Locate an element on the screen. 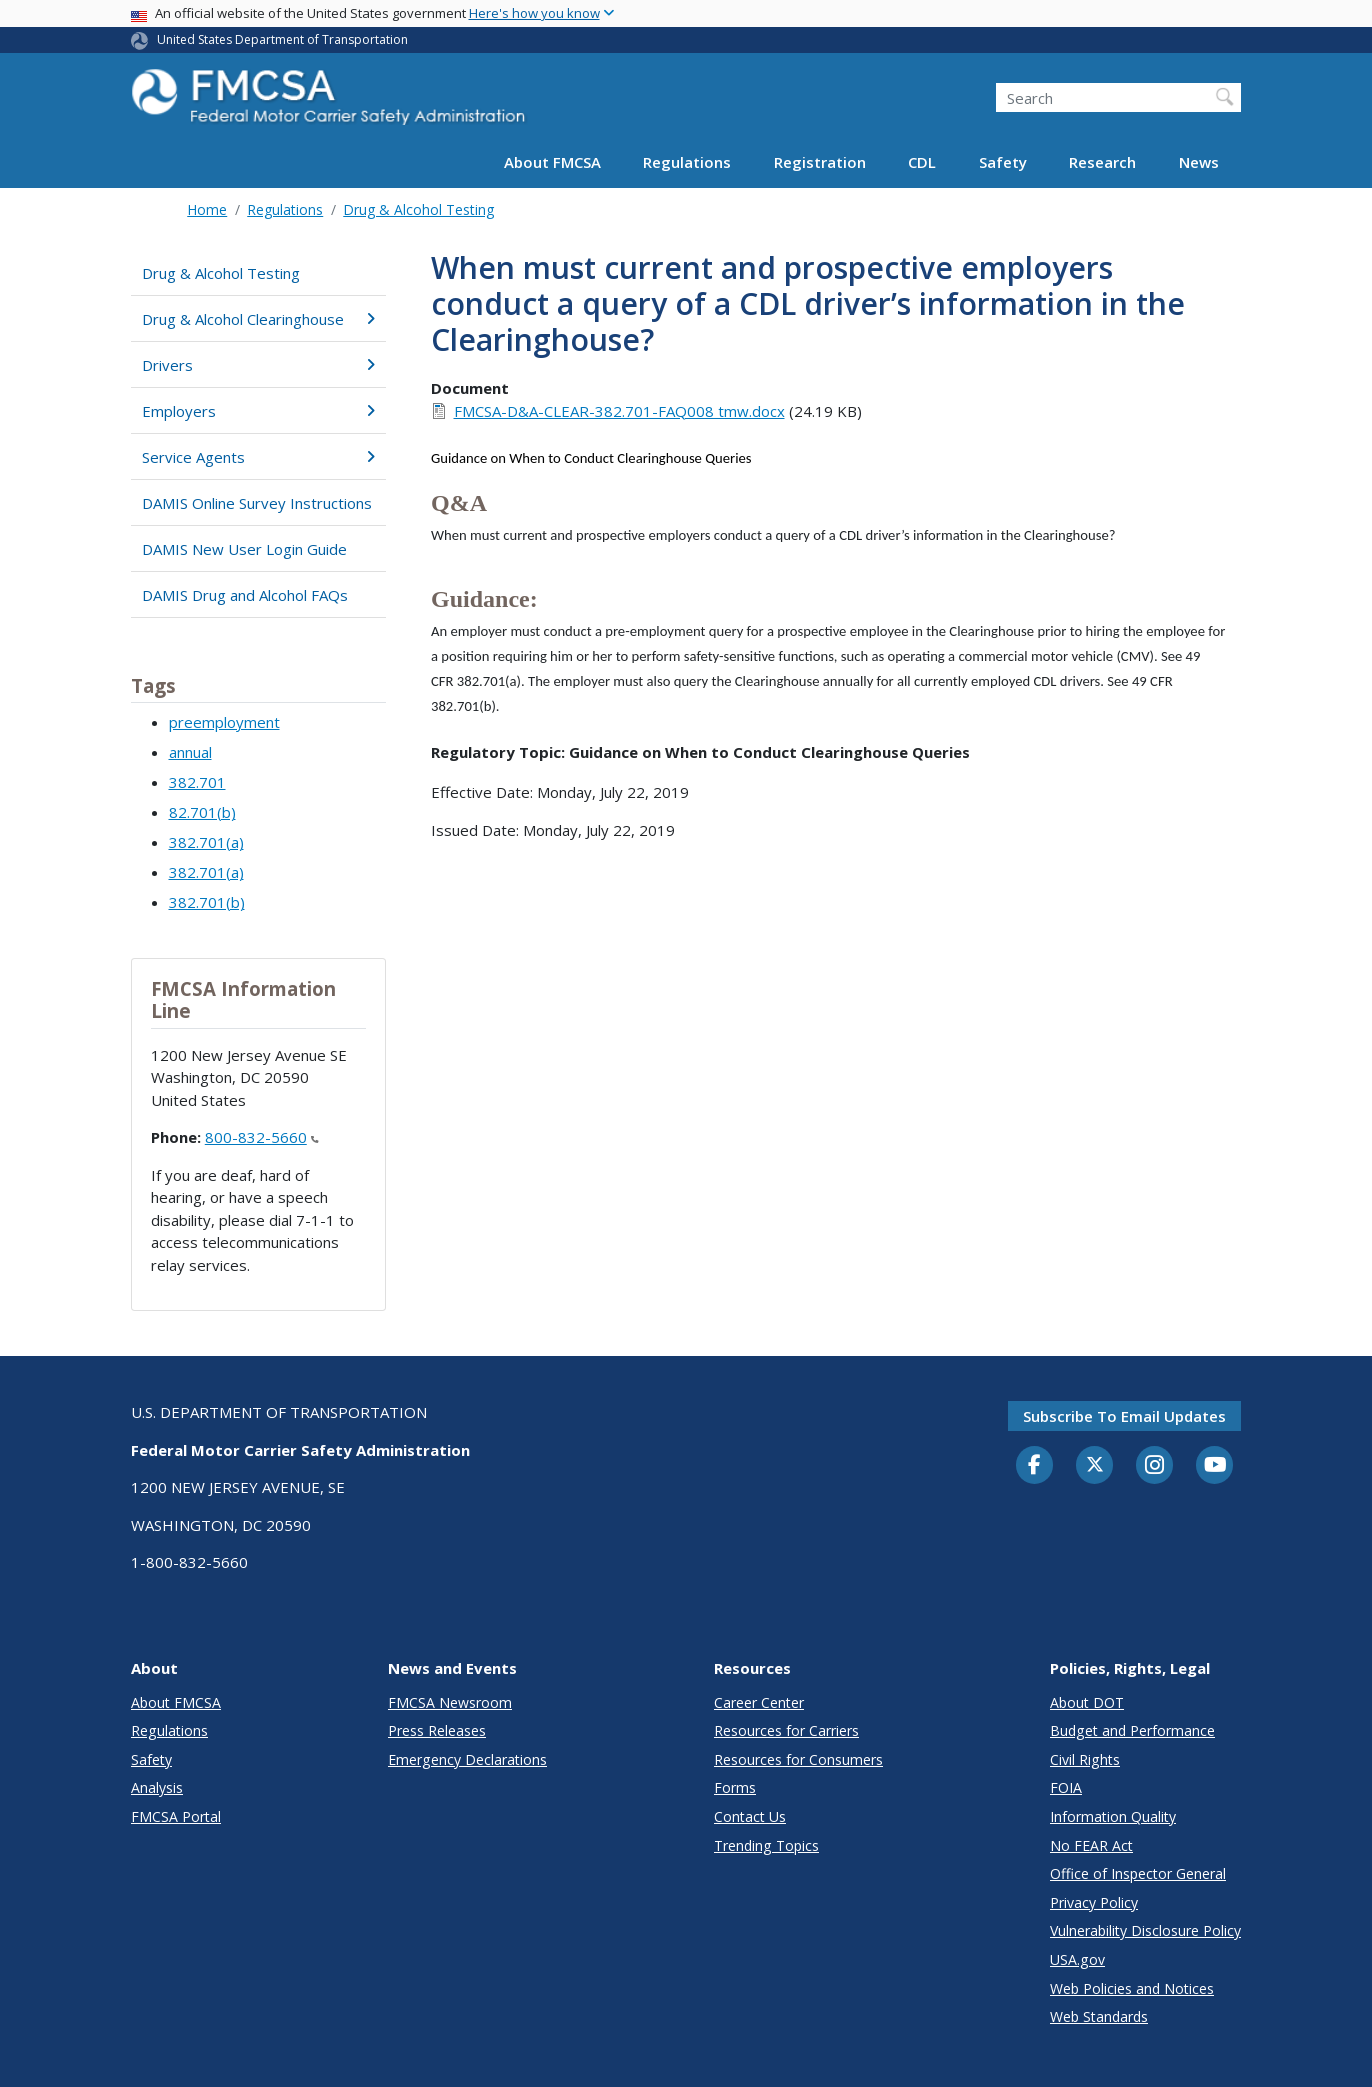 This screenshot has width=1372, height=2087. Web Policies and Notices is located at coordinates (1132, 1988).